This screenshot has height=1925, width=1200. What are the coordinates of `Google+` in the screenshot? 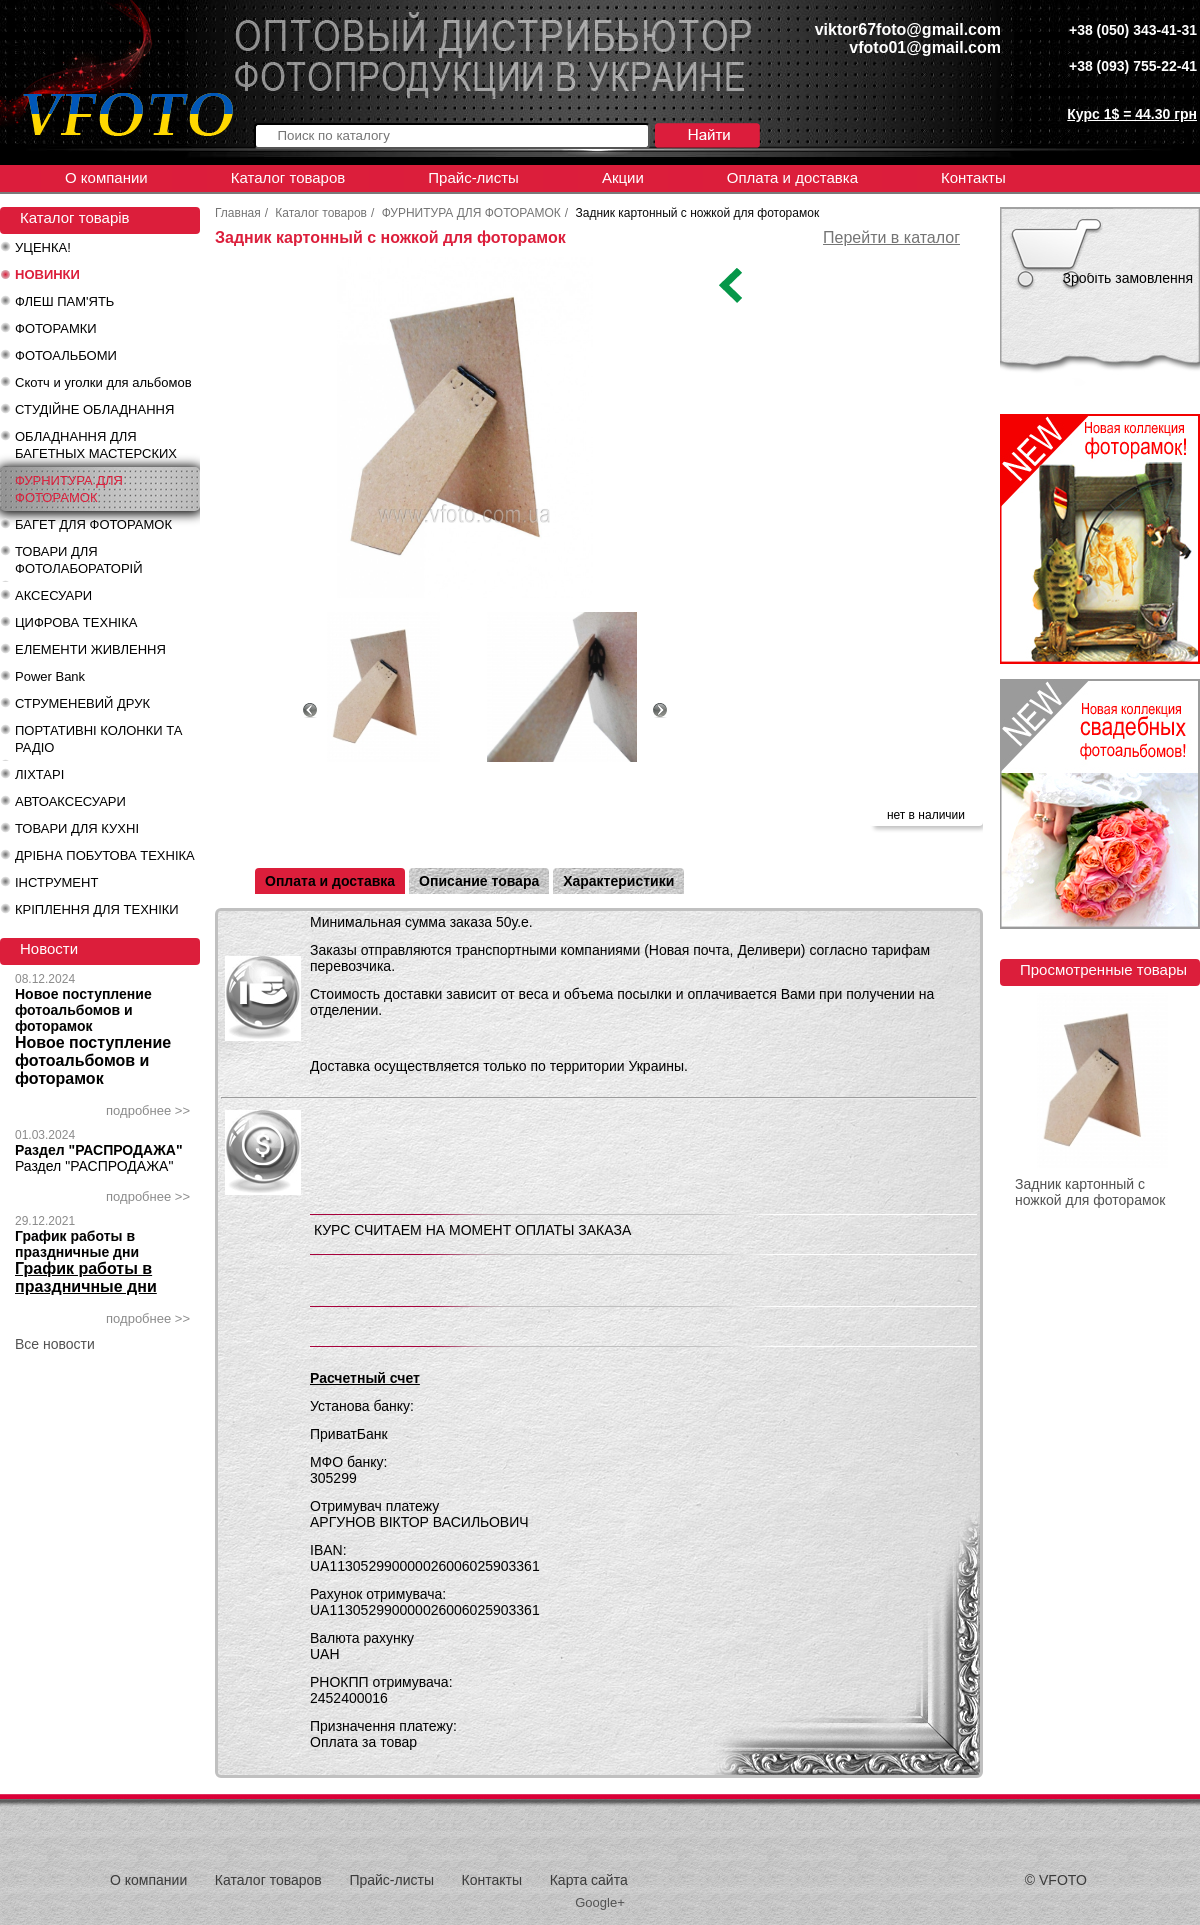 It's located at (600, 1902).